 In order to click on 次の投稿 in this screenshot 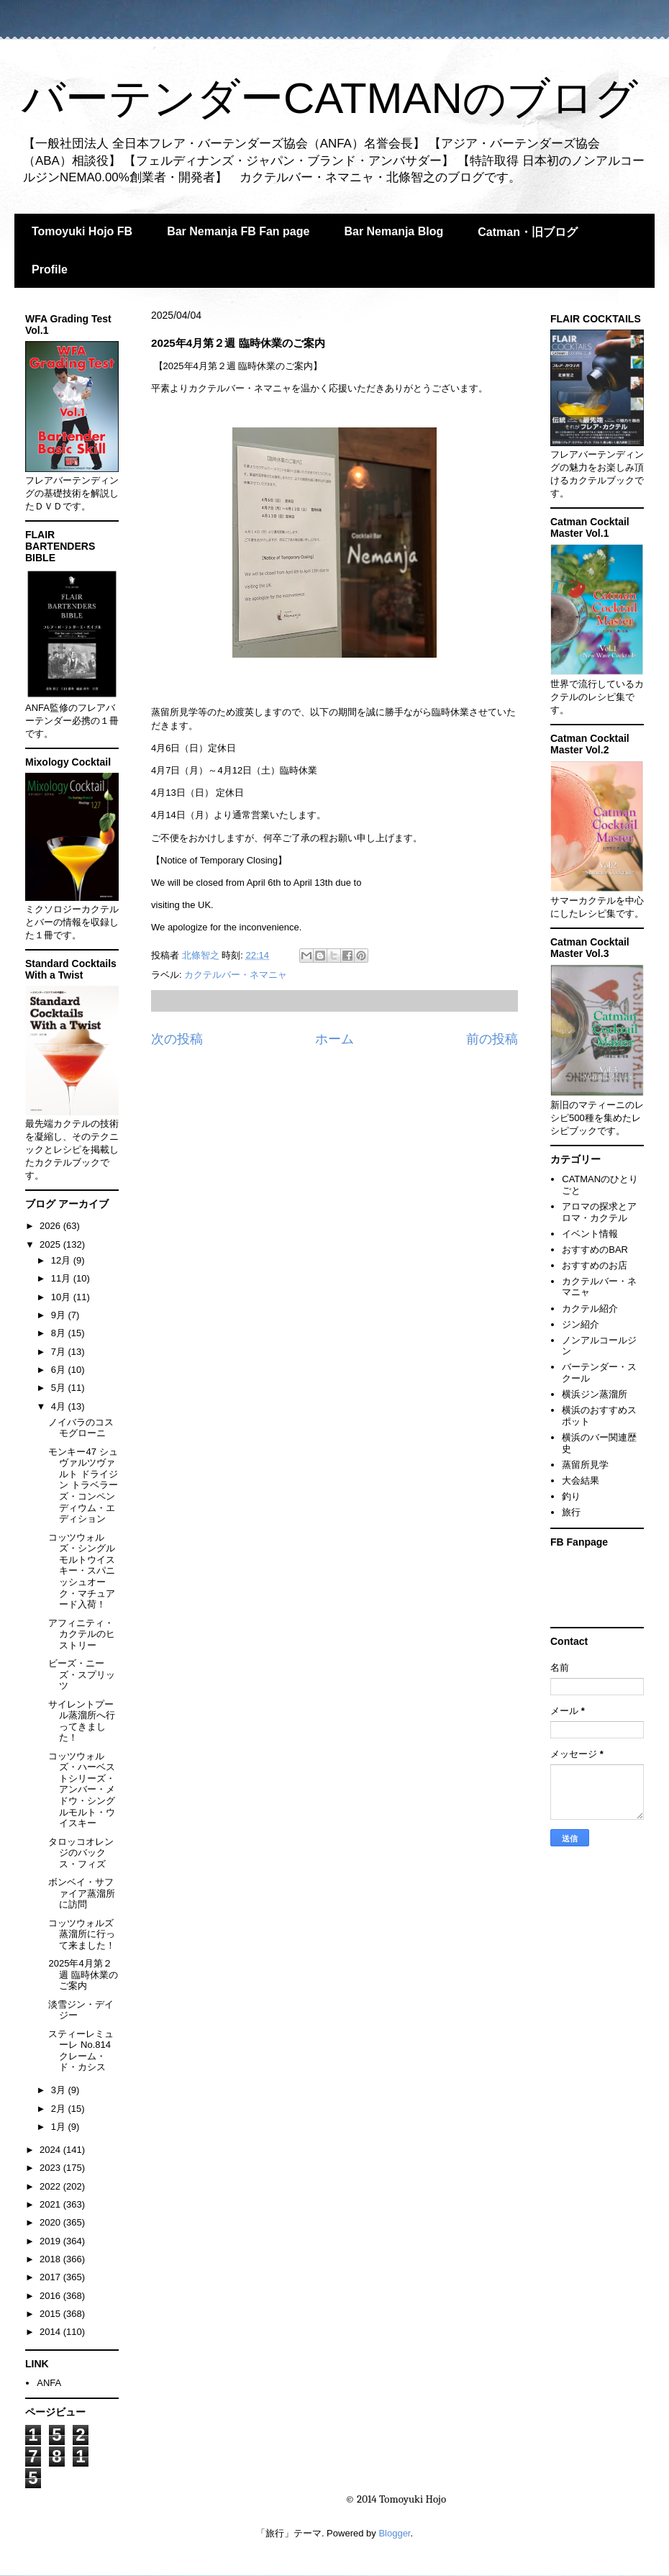, I will do `click(177, 1039)`.